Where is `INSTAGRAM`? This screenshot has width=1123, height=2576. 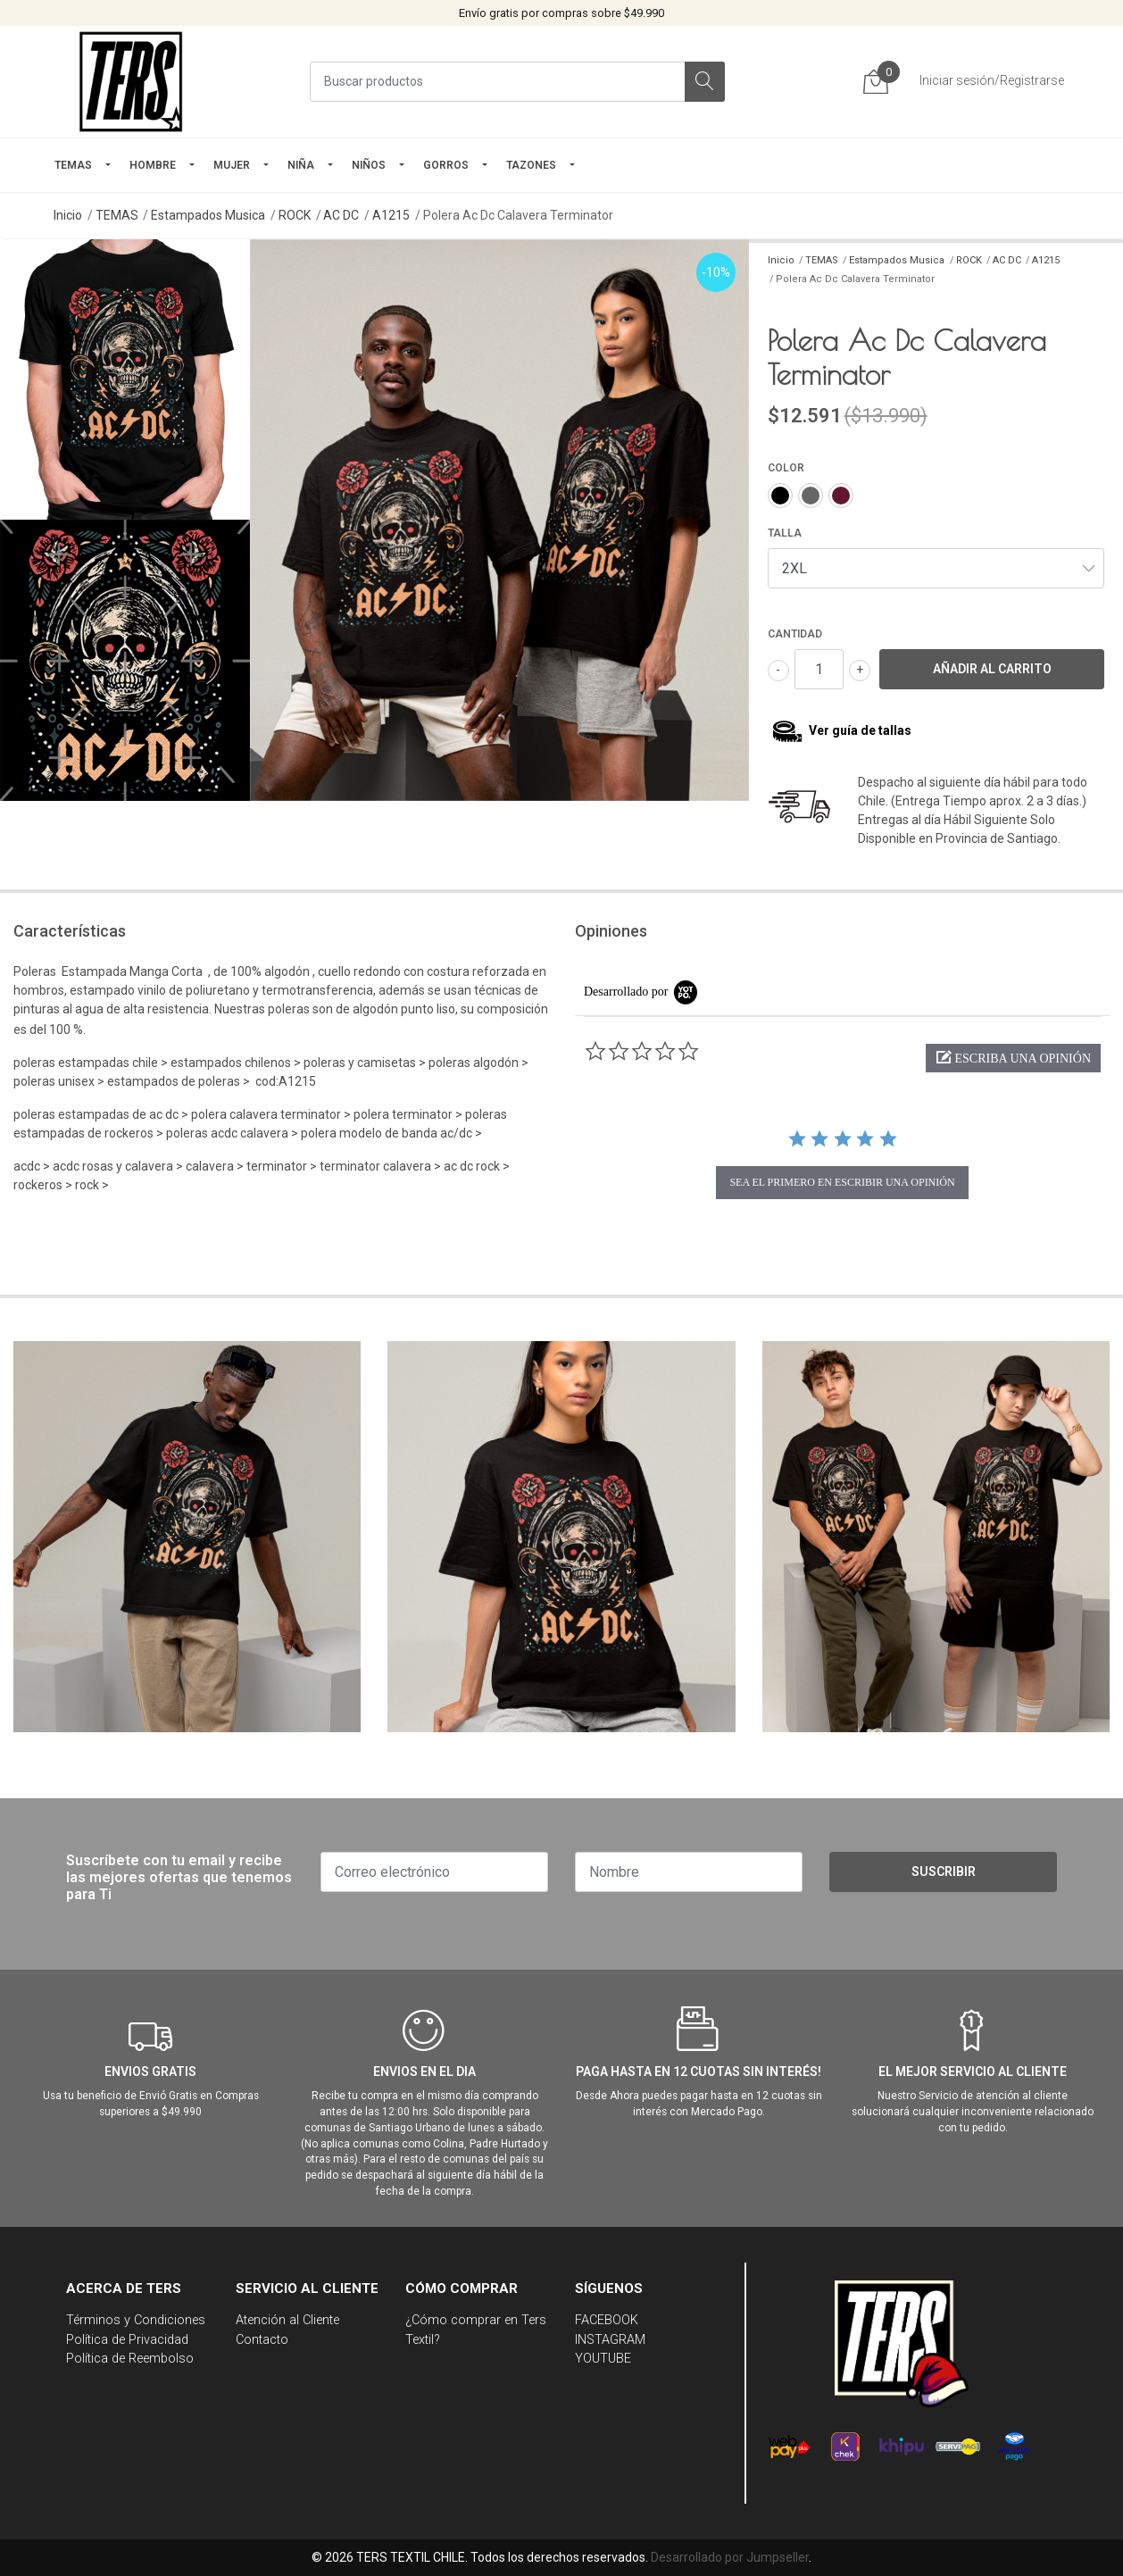
INSTAGRAM is located at coordinates (610, 2339).